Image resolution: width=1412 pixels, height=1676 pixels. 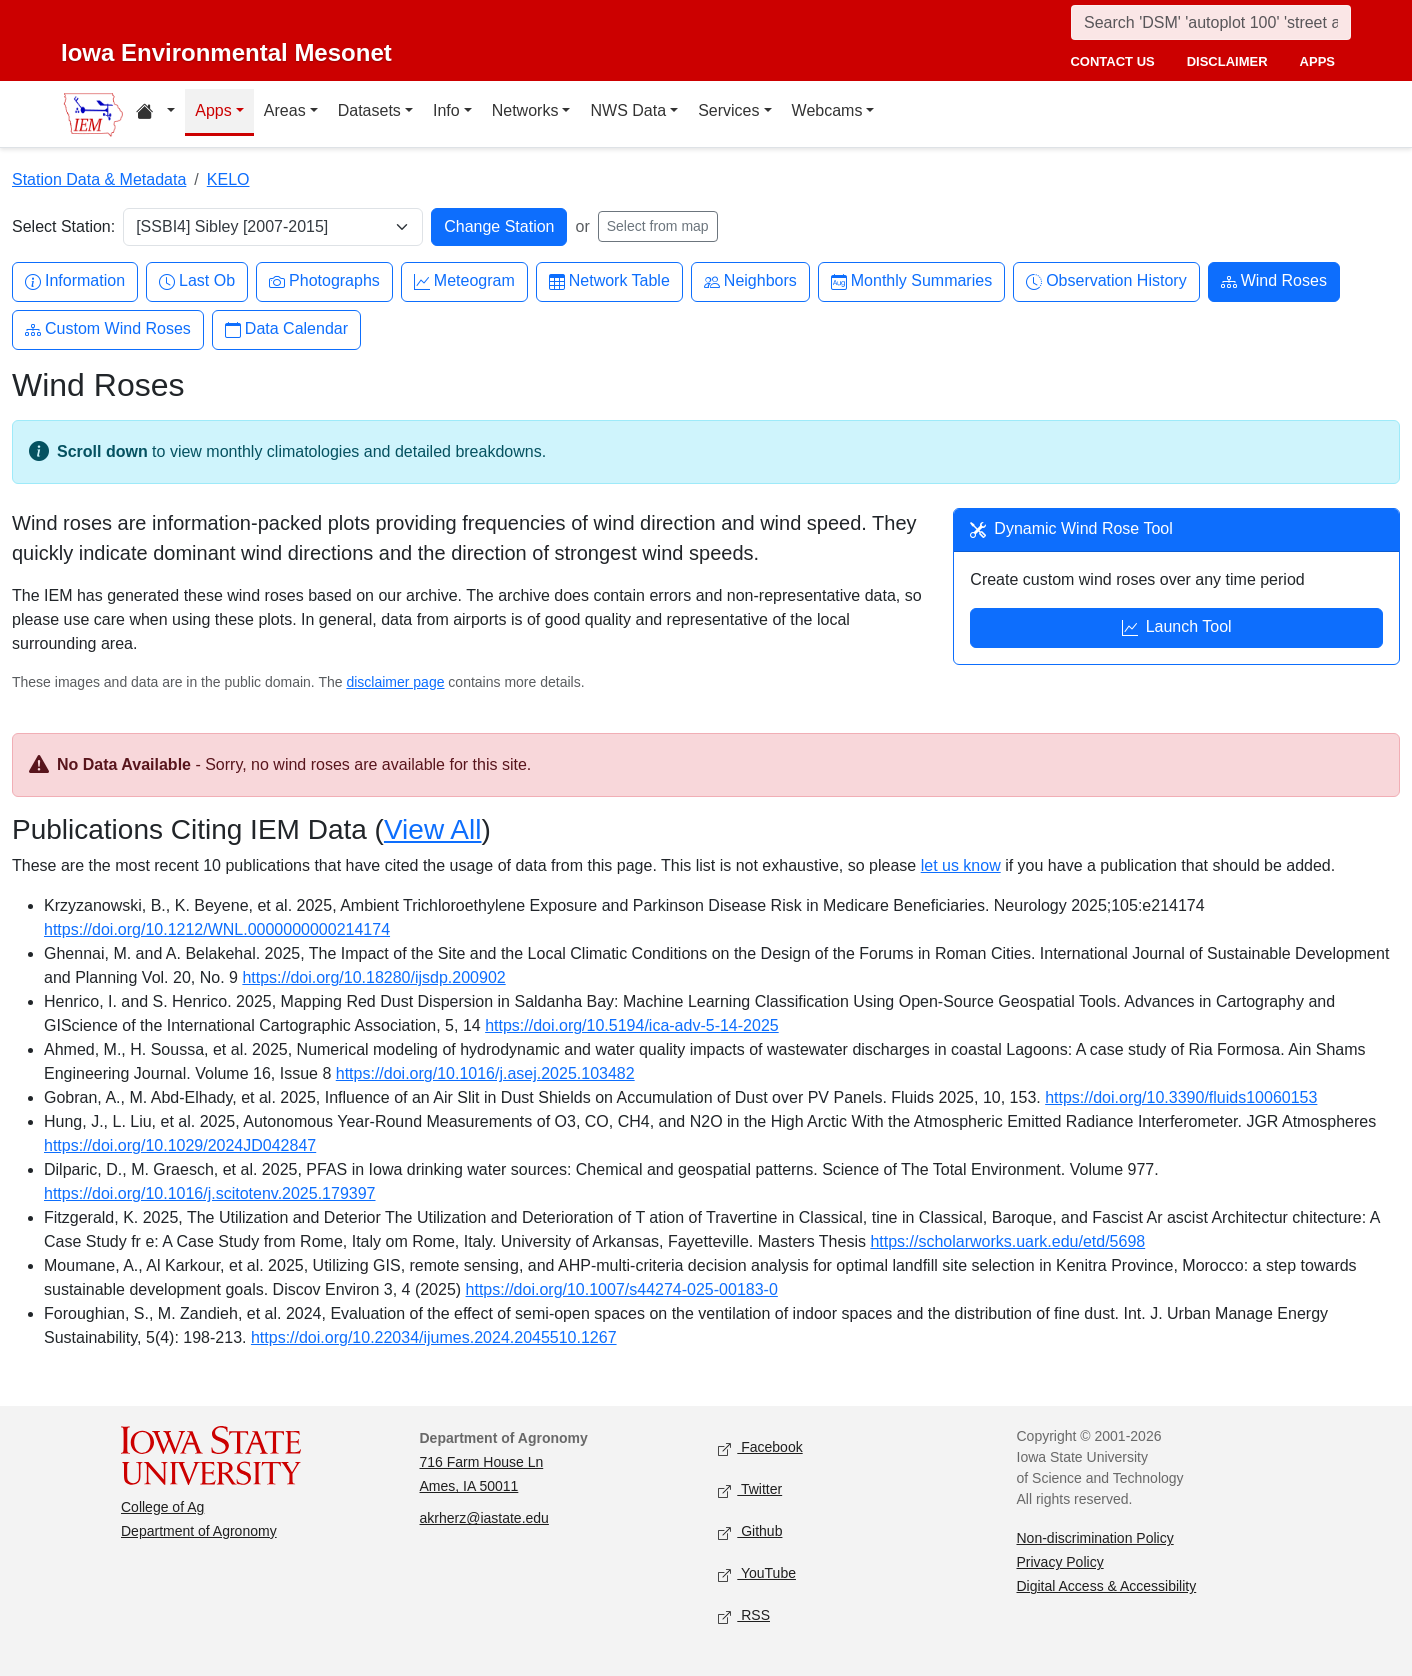 What do you see at coordinates (162, 1507) in the screenshot?
I see `College of Ag` at bounding box center [162, 1507].